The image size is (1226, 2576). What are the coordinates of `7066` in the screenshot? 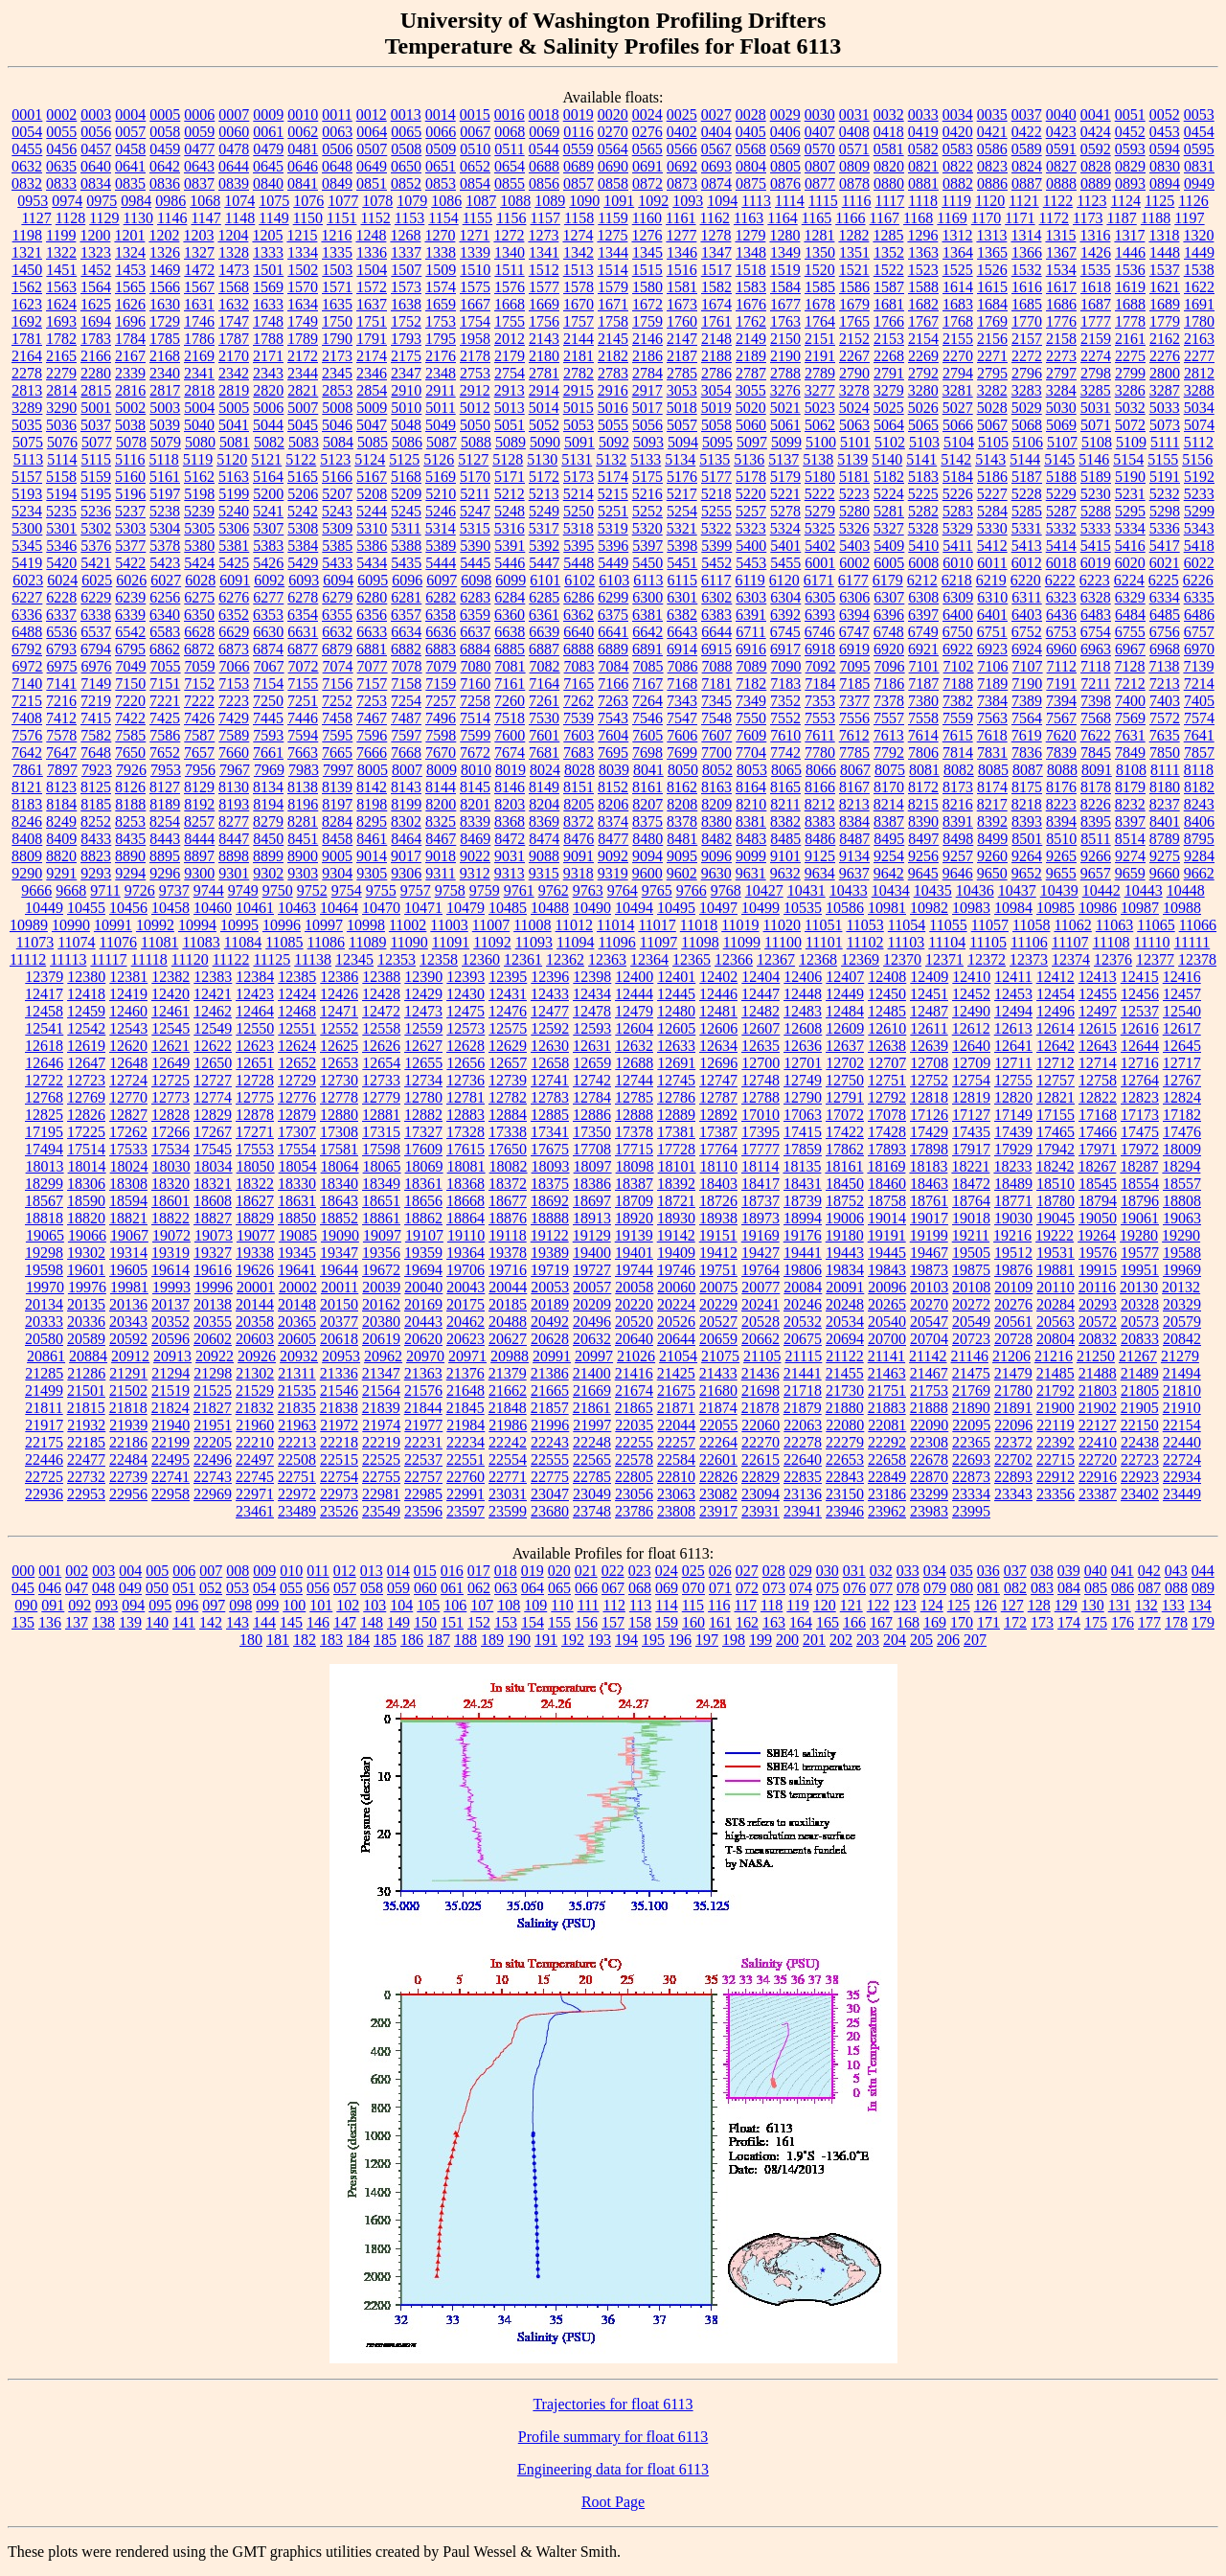 It's located at (234, 666).